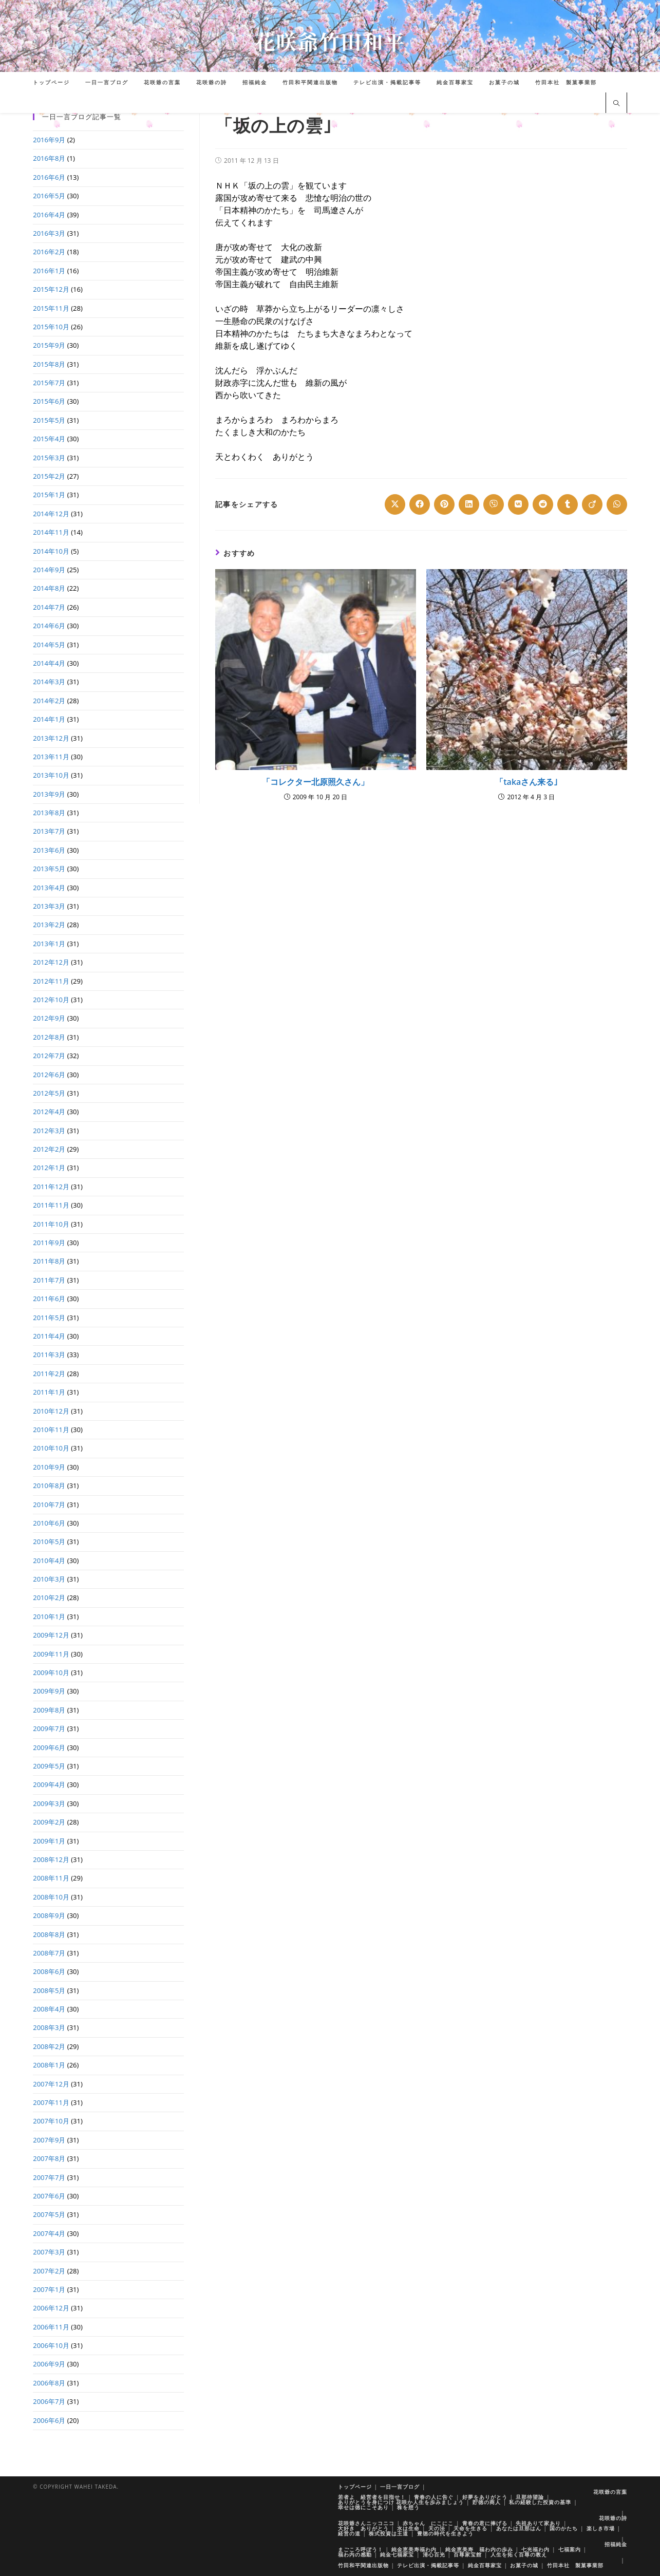 Image resolution: width=660 pixels, height=2576 pixels. I want to click on 2009年12月, so click(51, 1635).